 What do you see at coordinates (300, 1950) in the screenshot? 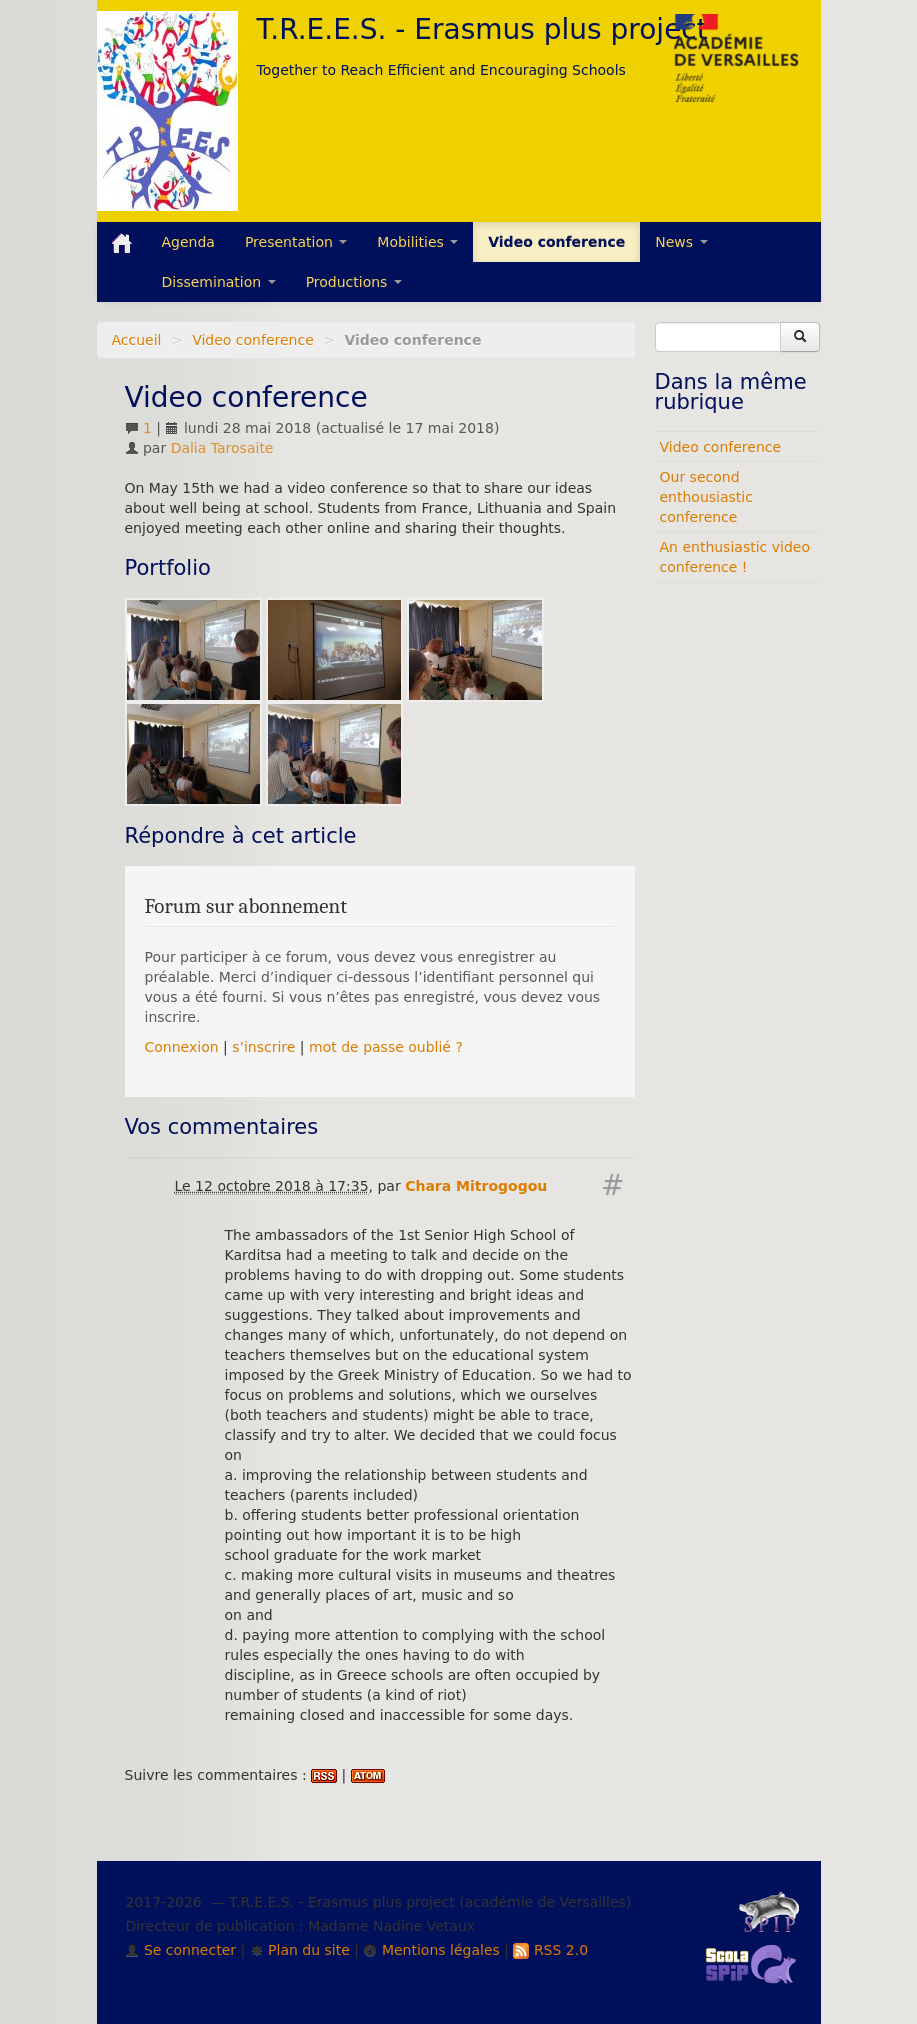
I see `Plan du site` at bounding box center [300, 1950].